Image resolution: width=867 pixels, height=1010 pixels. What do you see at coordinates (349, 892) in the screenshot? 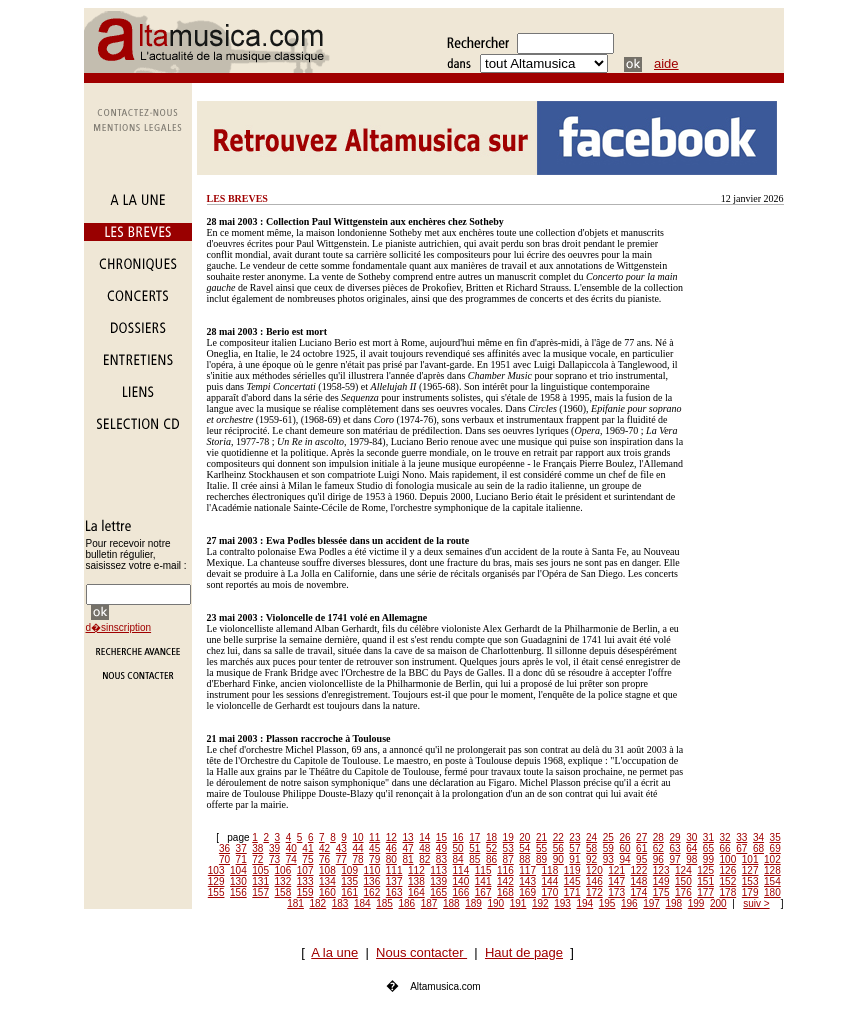
I see `161` at bounding box center [349, 892].